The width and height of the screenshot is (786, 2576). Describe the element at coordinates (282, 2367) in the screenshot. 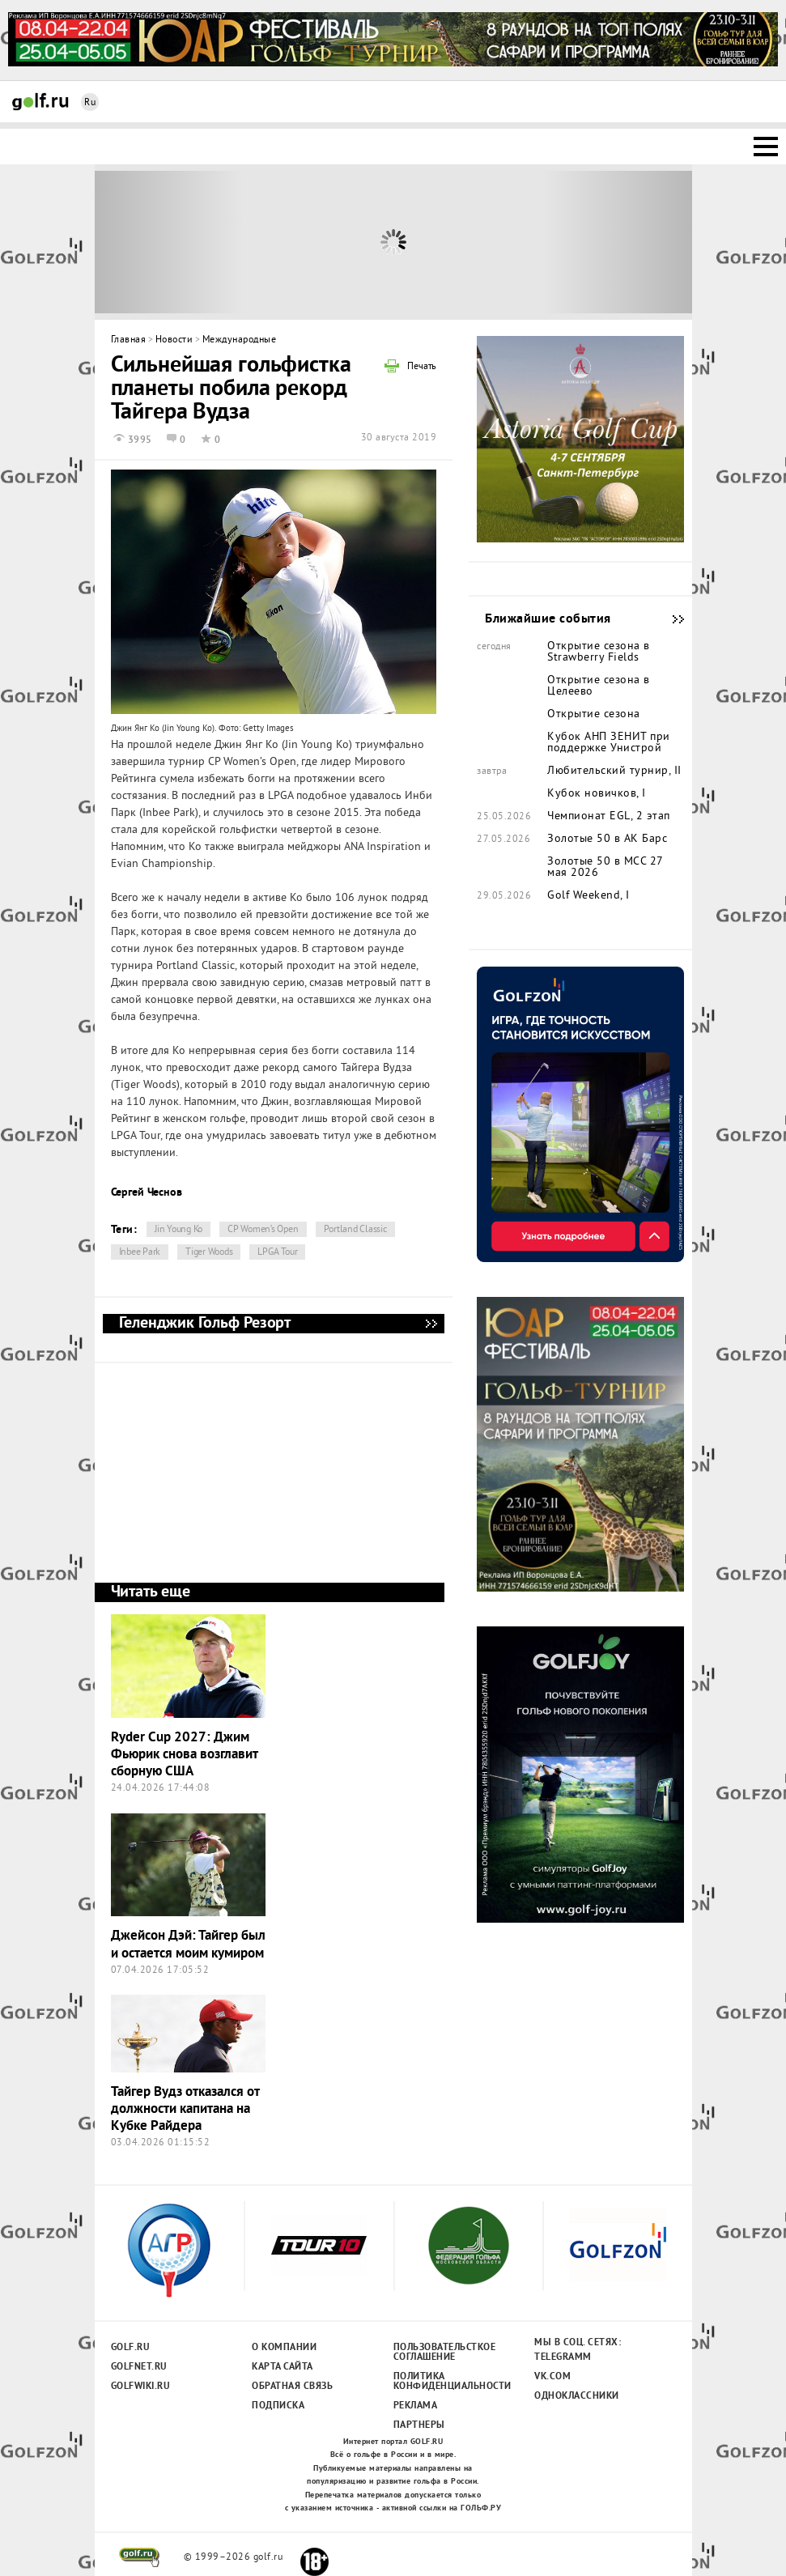

I see `Карта сайта` at that location.